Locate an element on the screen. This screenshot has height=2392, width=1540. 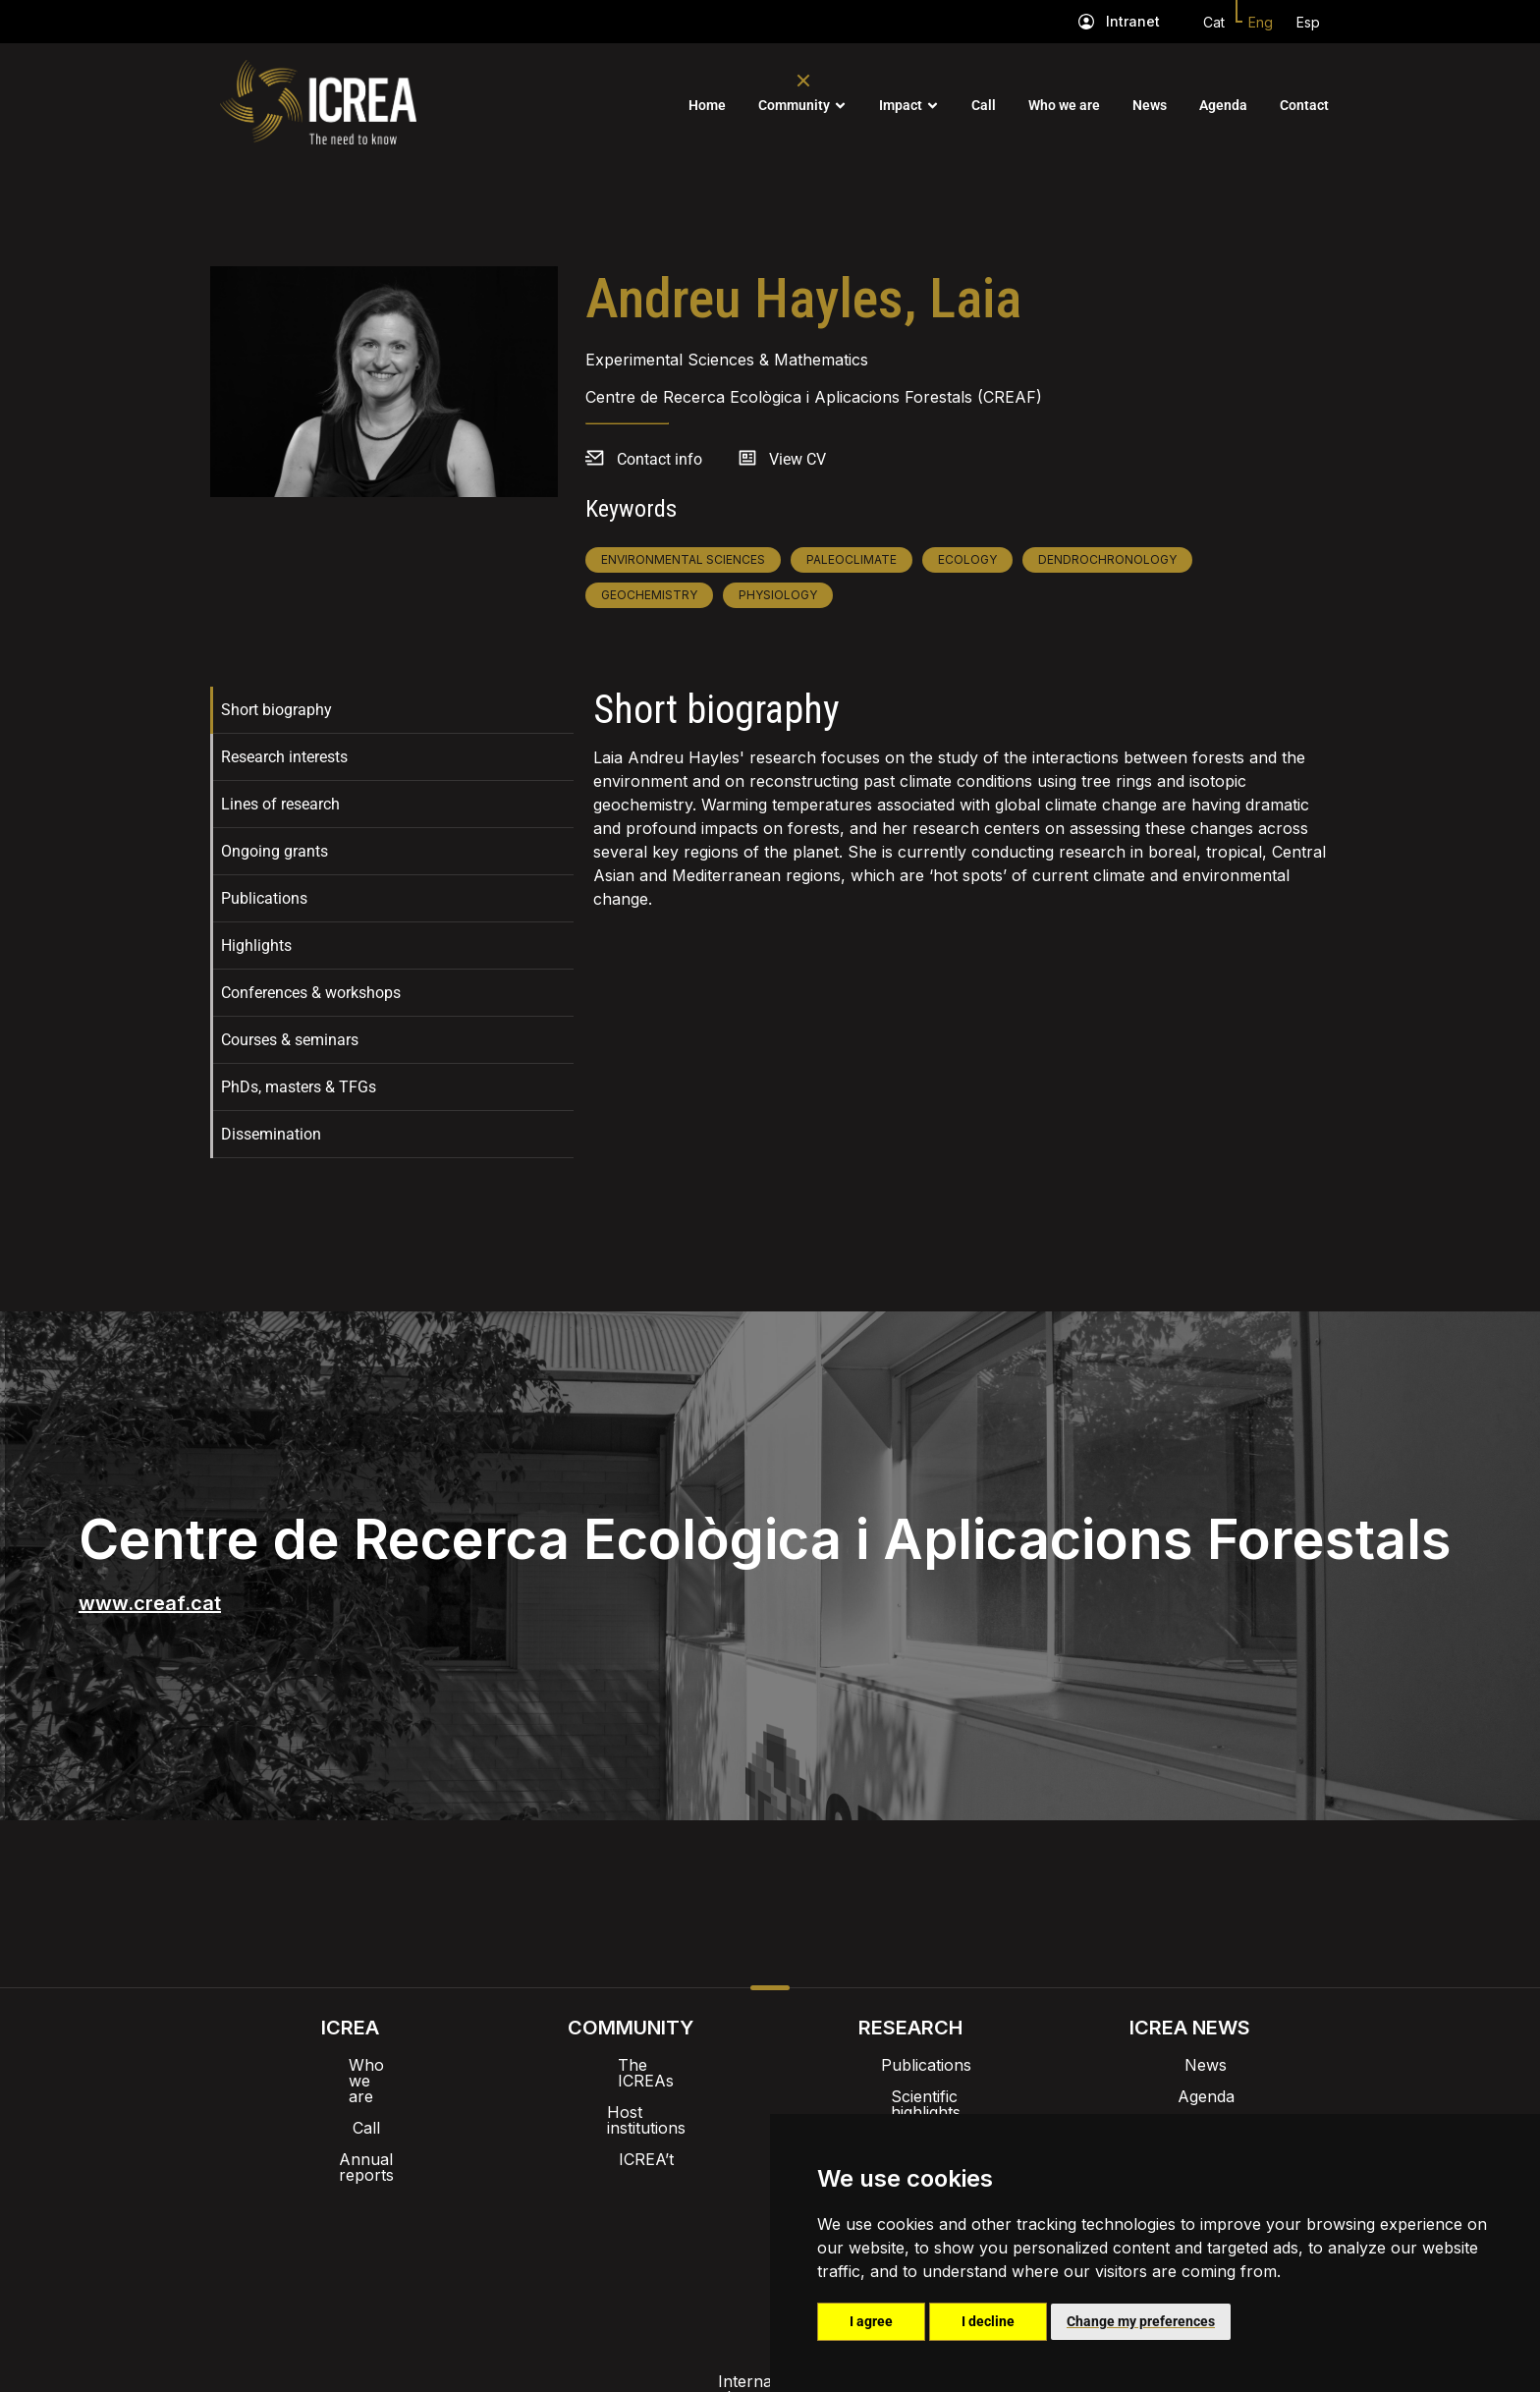
Lines of research is located at coordinates (280, 804).